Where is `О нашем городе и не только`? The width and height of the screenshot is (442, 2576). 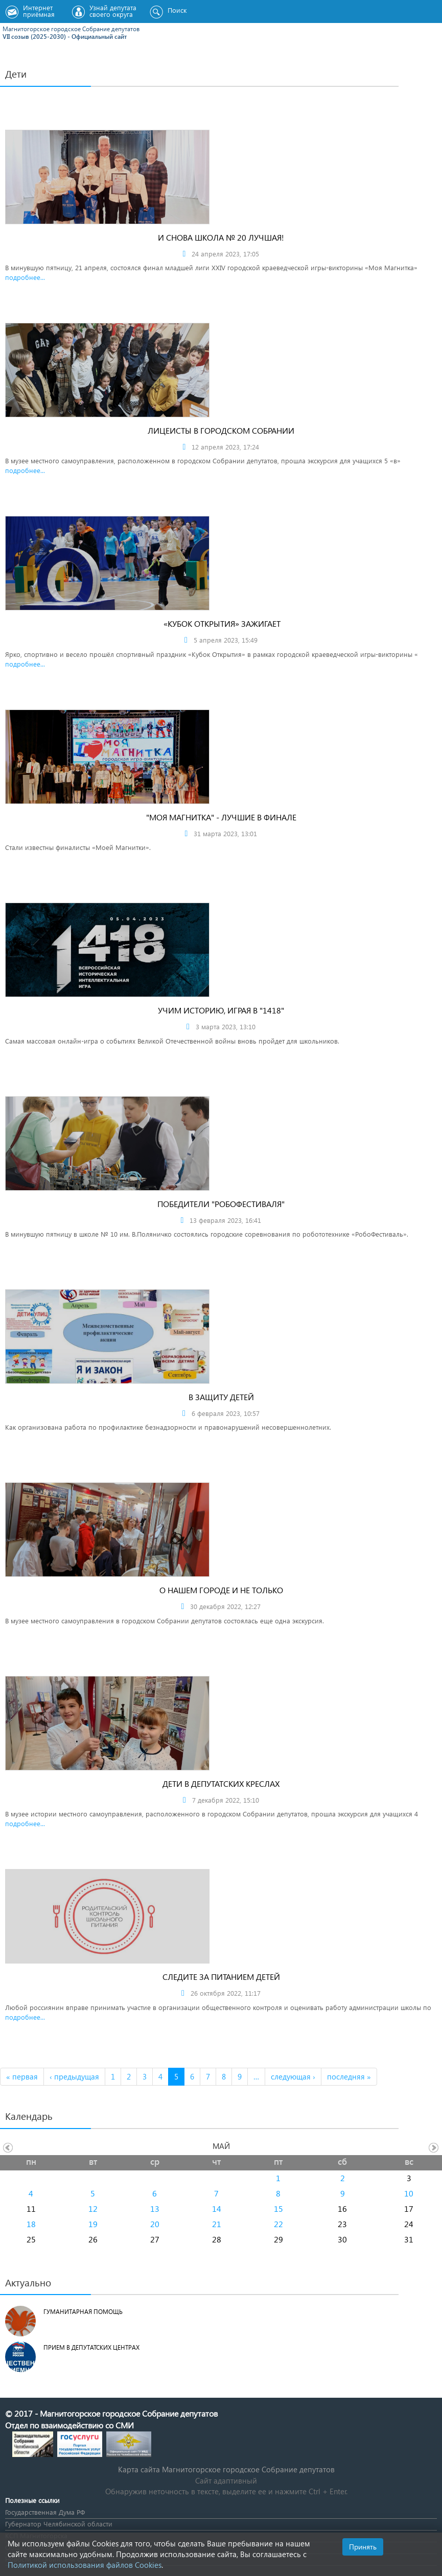 О нашем городе и не только is located at coordinates (221, 1590).